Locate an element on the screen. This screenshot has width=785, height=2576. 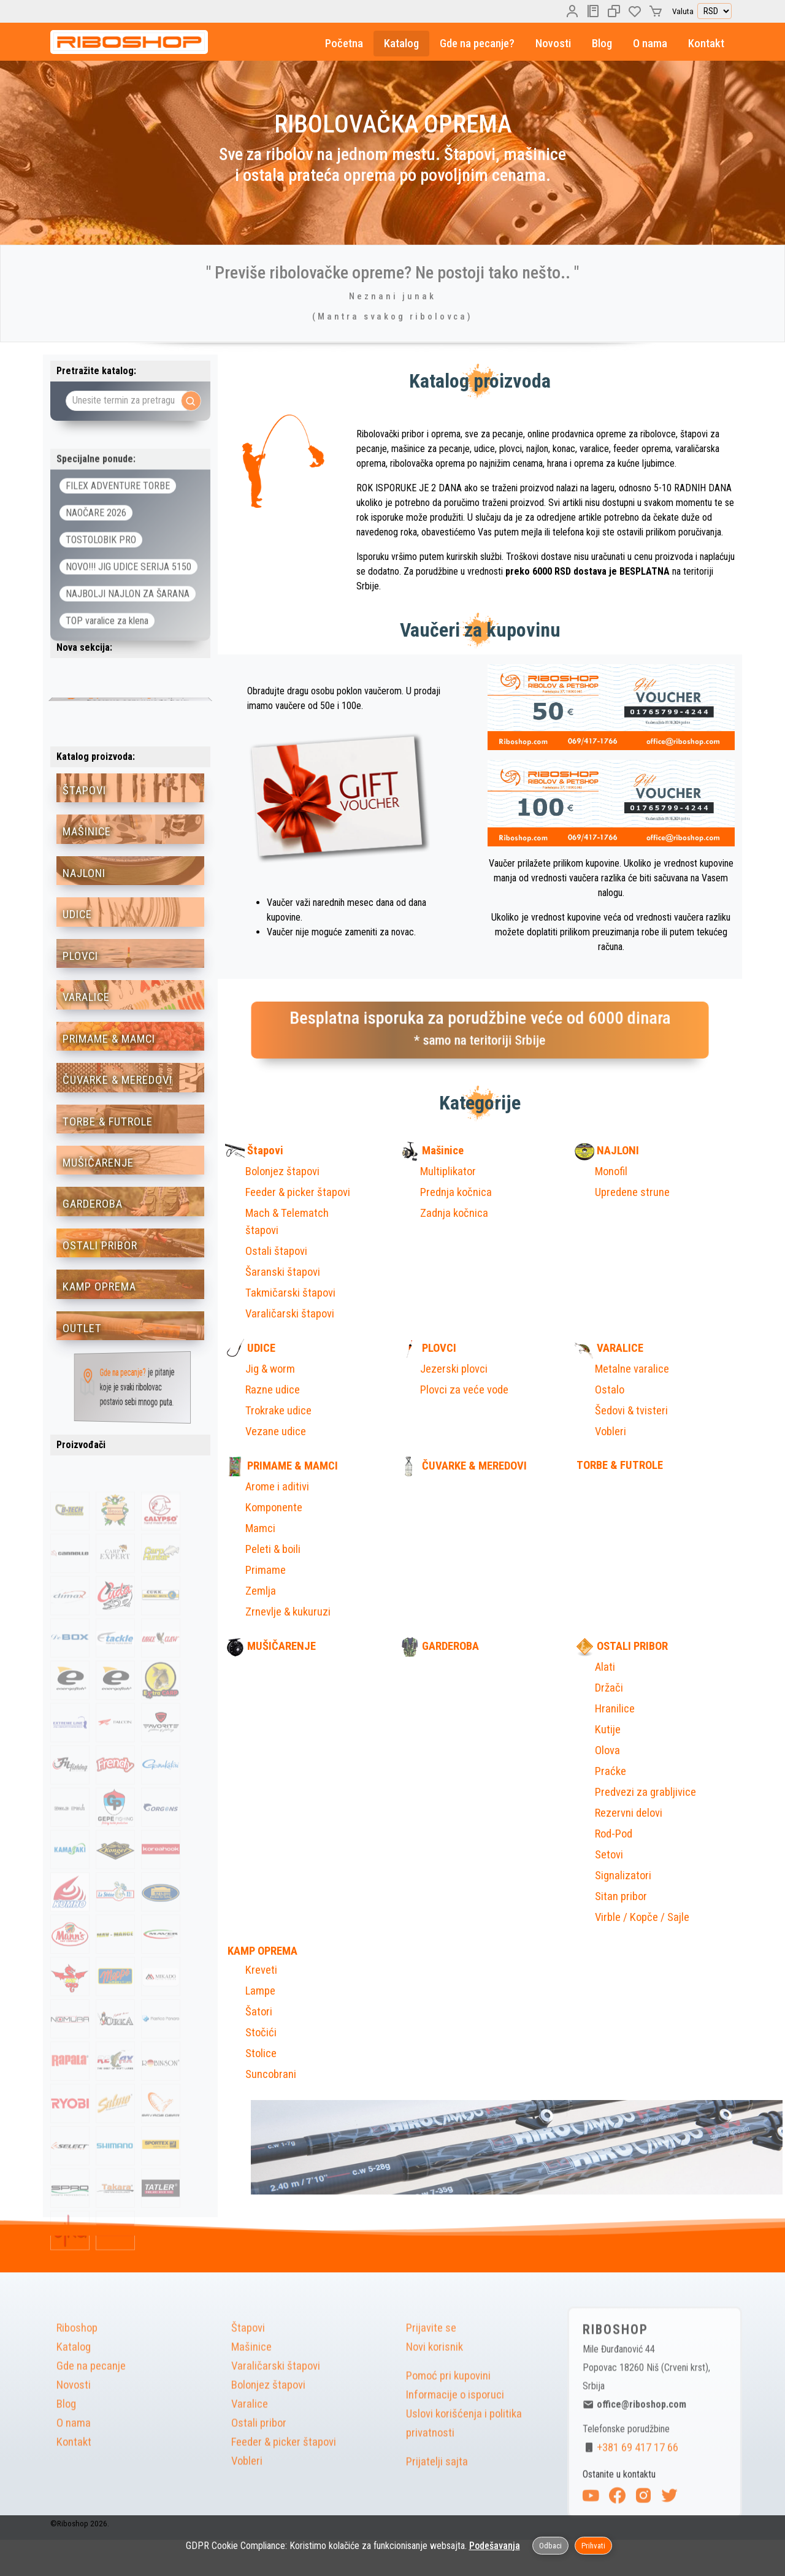
Šatori is located at coordinates (258, 2011).